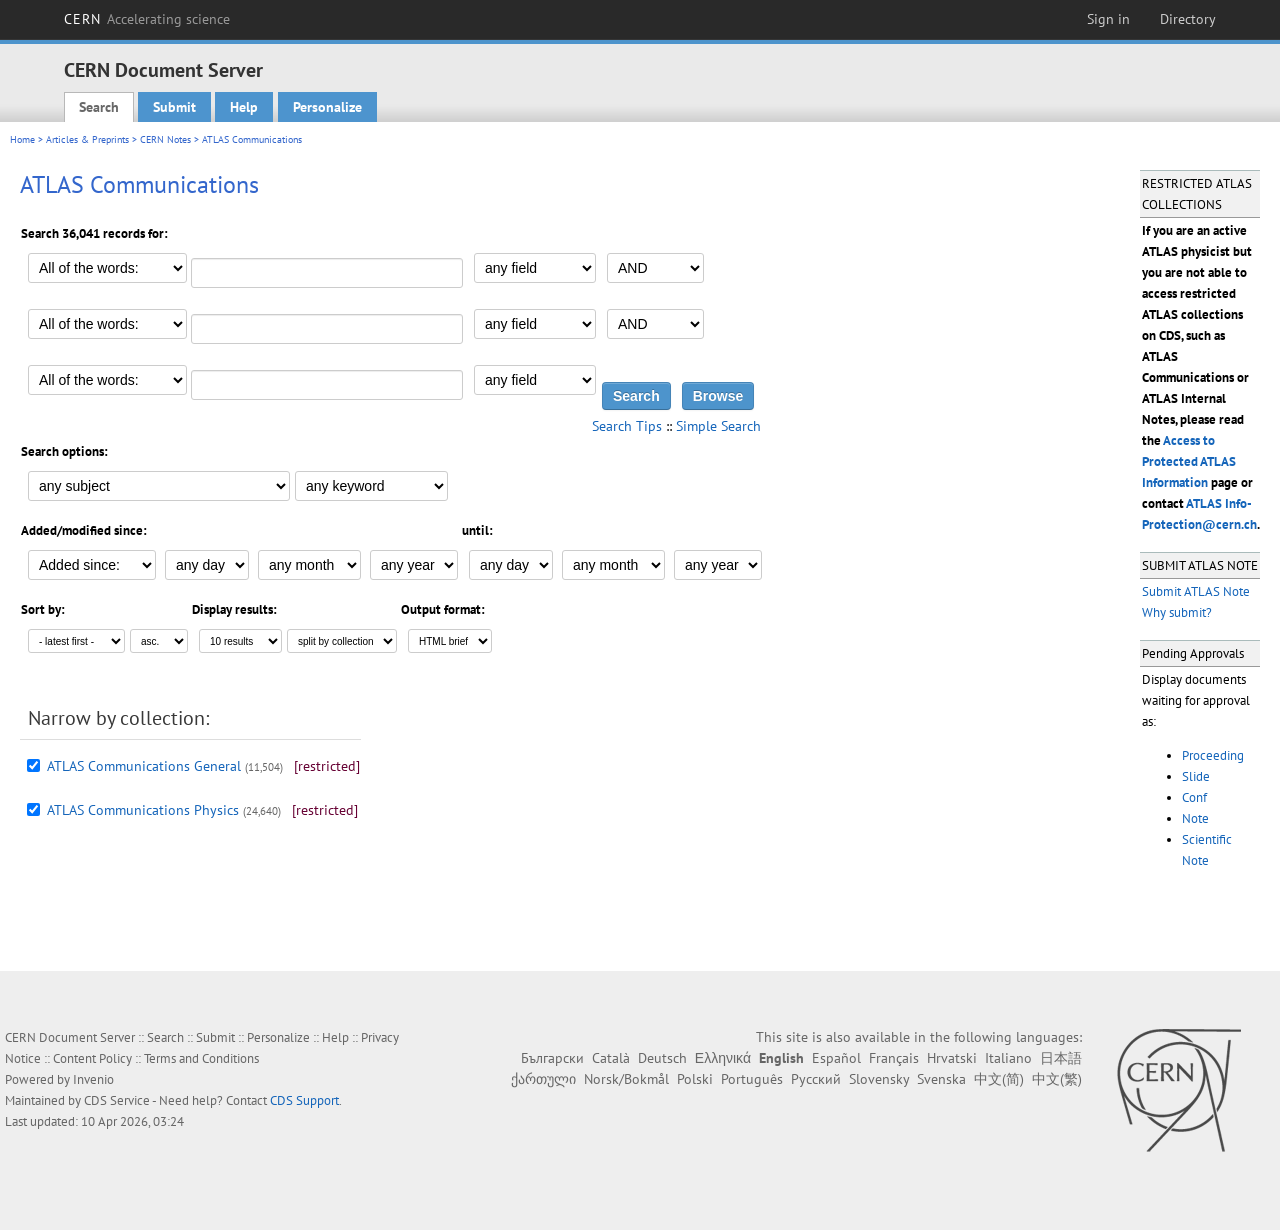 The image size is (1280, 1230). What do you see at coordinates (662, 1058) in the screenshot?
I see `Deutsch` at bounding box center [662, 1058].